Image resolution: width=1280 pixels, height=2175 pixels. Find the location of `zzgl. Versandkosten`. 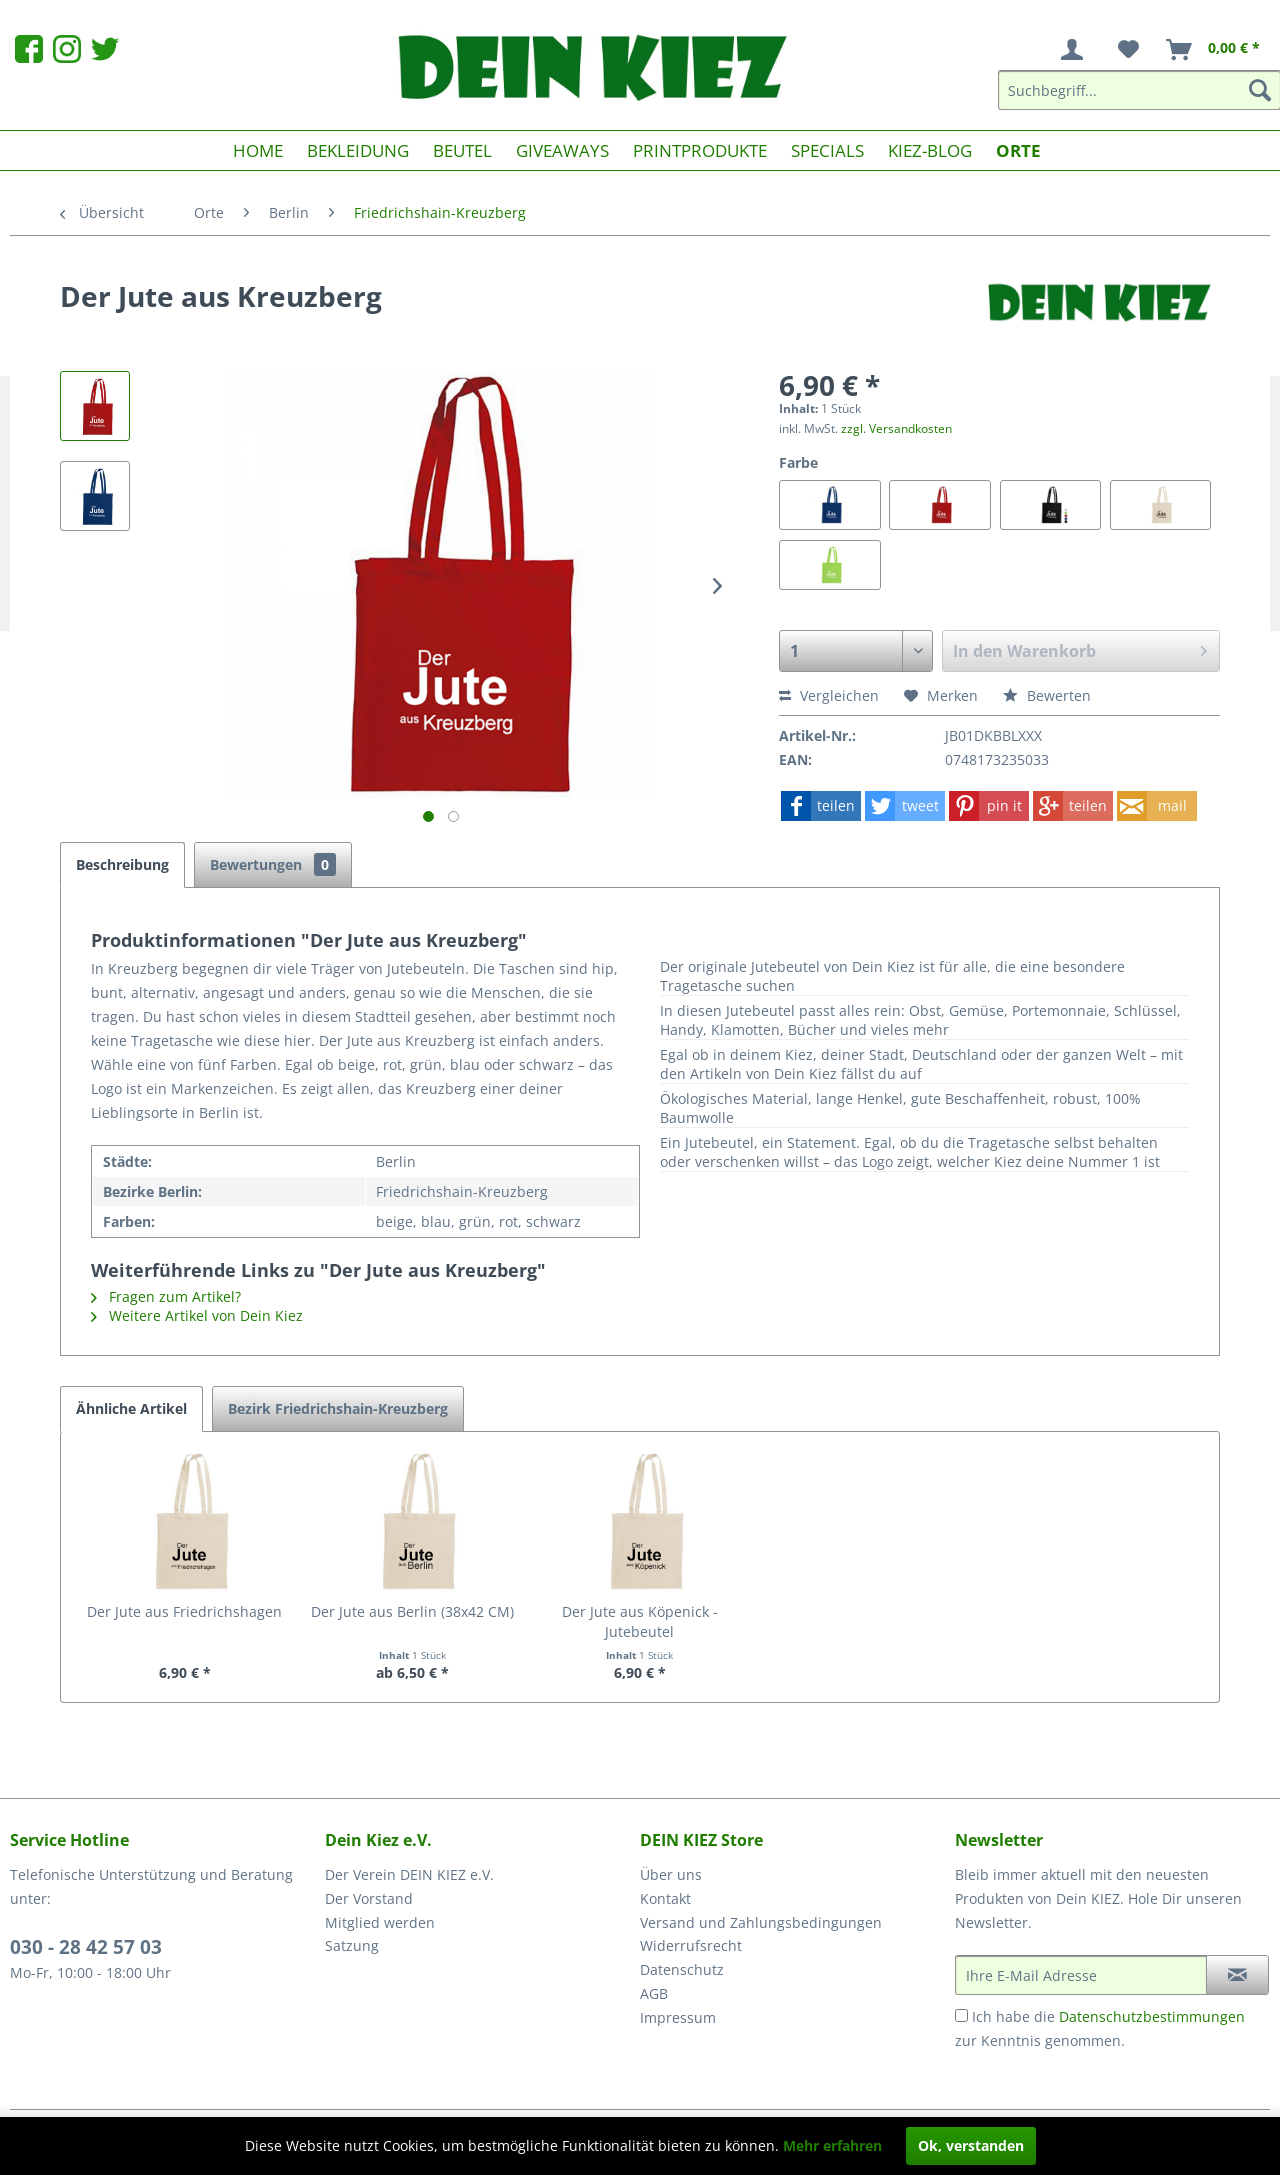

zzgl. Versandkosten is located at coordinates (896, 428).